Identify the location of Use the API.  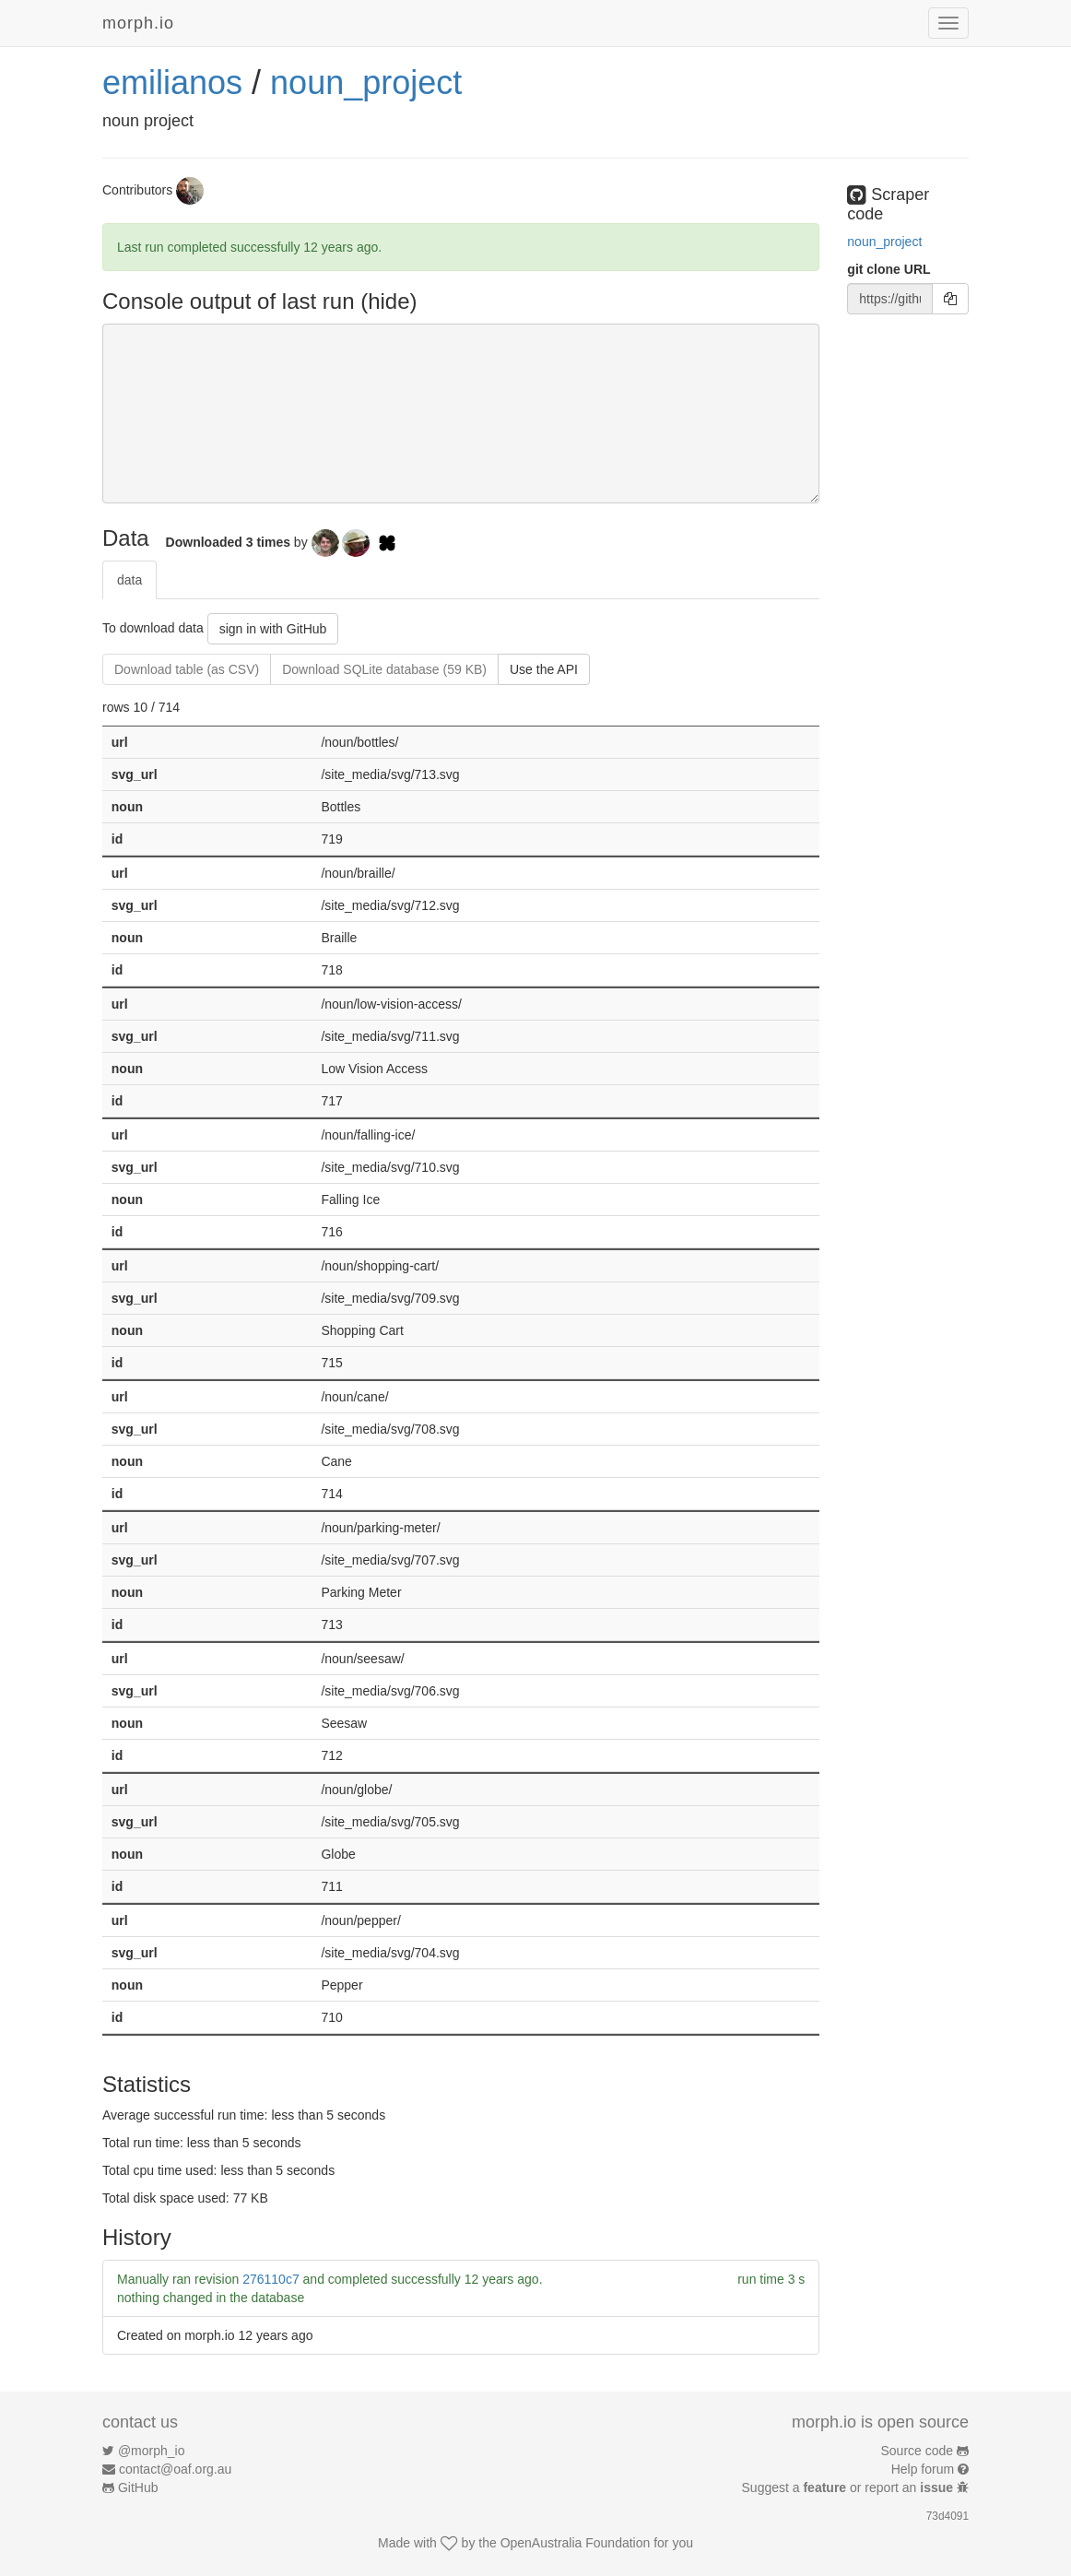
(544, 669).